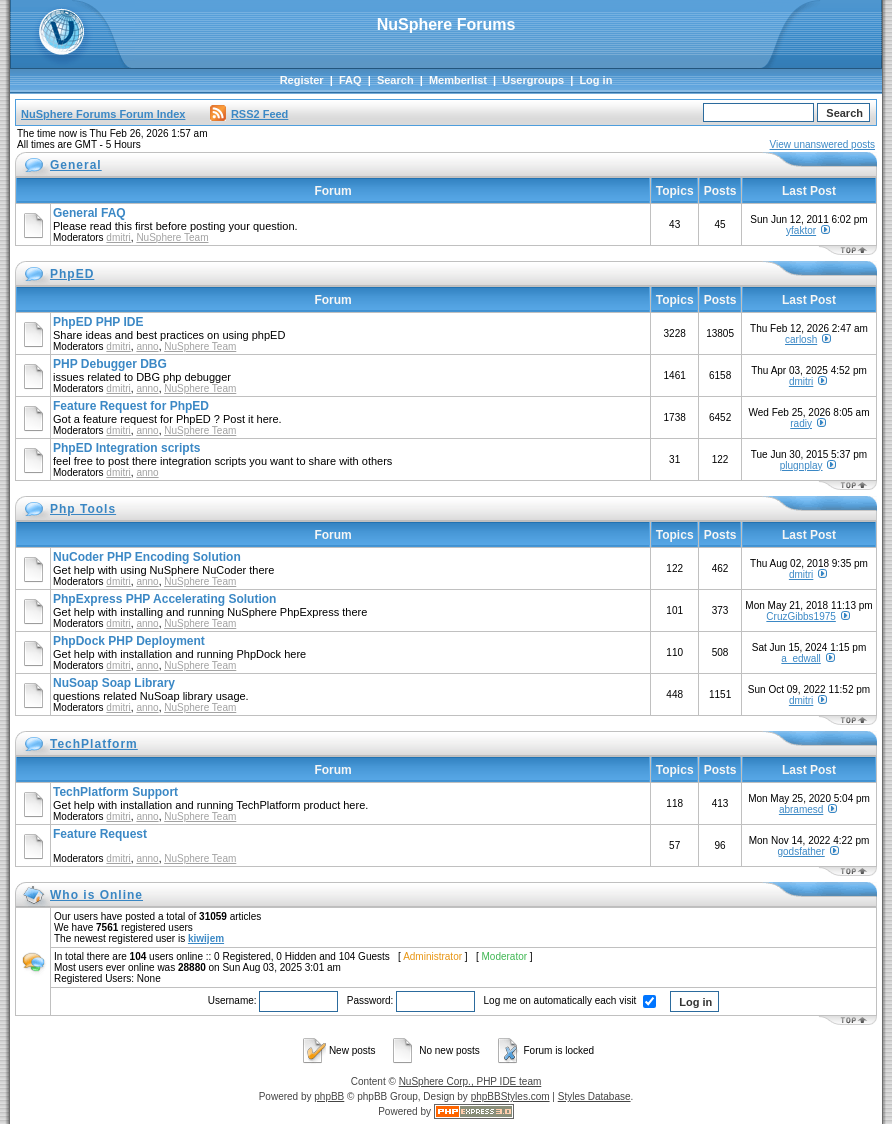 The height and width of the screenshot is (1124, 892). Describe the element at coordinates (129, 641) in the screenshot. I see `PhpDock PHP Deployment` at that location.